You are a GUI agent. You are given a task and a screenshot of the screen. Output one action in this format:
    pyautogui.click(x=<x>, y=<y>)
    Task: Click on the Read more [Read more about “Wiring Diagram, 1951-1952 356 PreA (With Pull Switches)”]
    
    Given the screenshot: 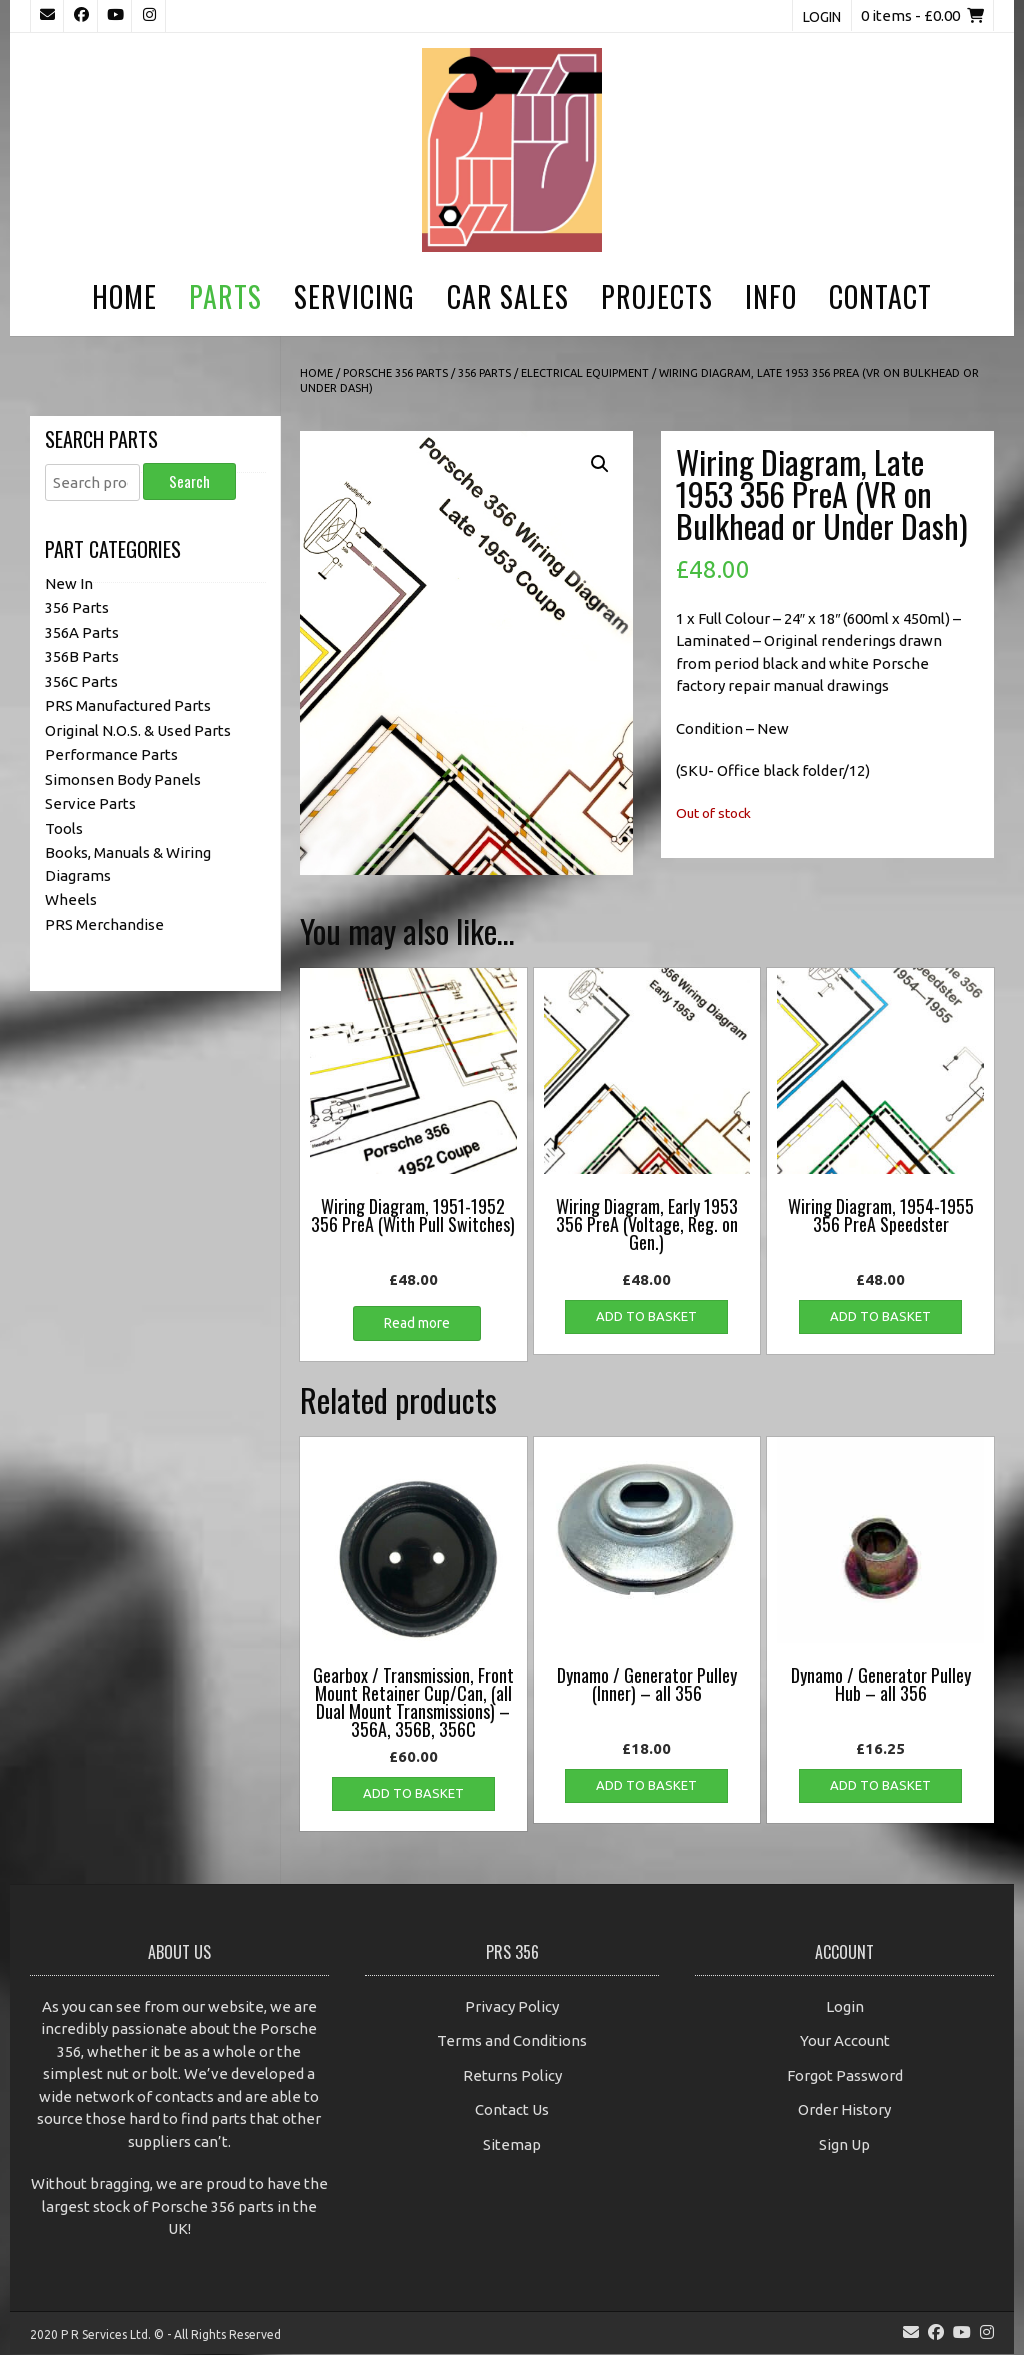 What is the action you would take?
    pyautogui.click(x=417, y=1323)
    